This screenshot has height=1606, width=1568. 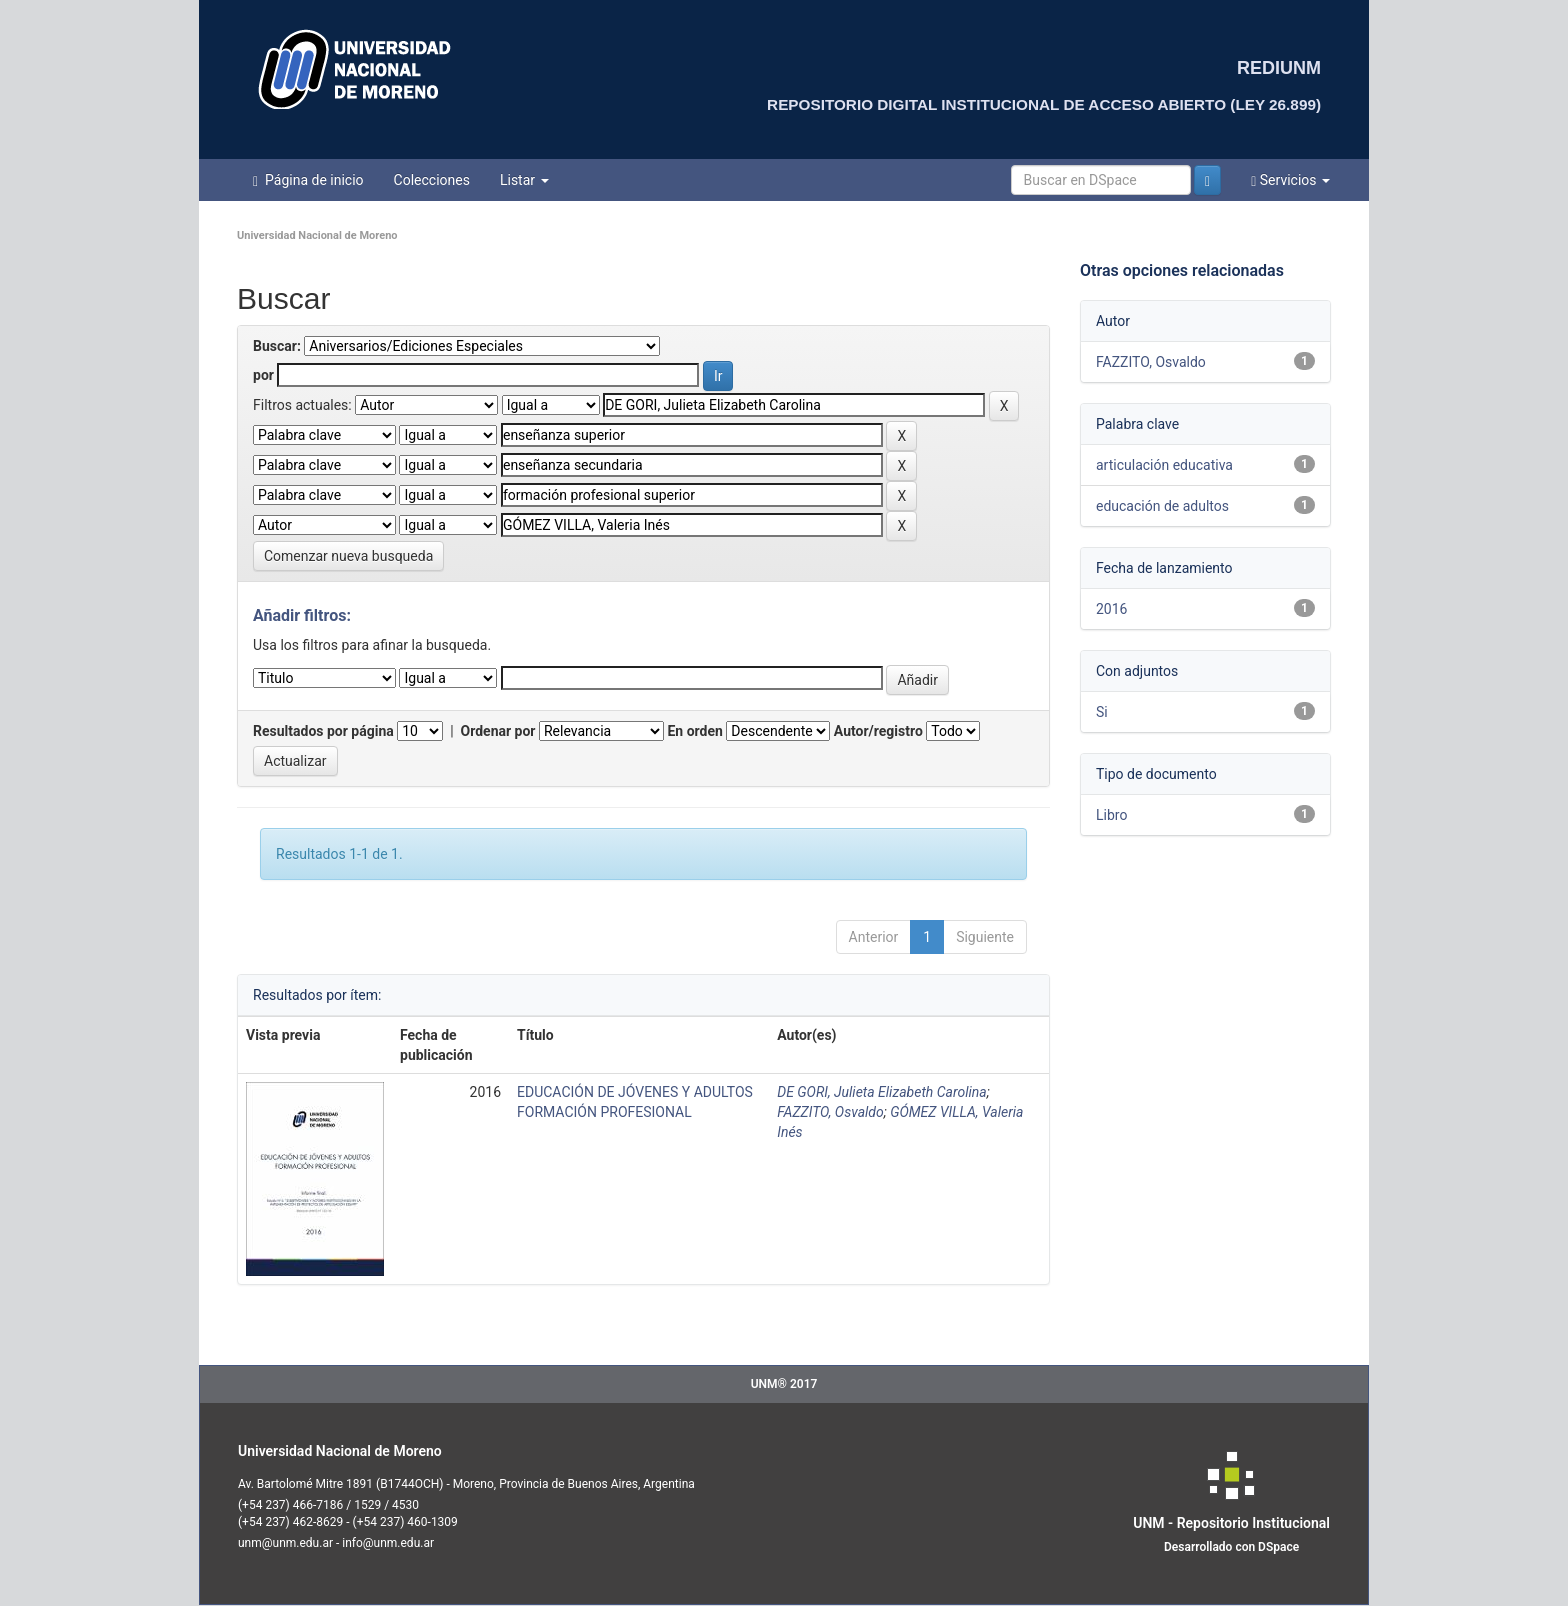 What do you see at coordinates (308, 180) in the screenshot?
I see `Página de inicio` at bounding box center [308, 180].